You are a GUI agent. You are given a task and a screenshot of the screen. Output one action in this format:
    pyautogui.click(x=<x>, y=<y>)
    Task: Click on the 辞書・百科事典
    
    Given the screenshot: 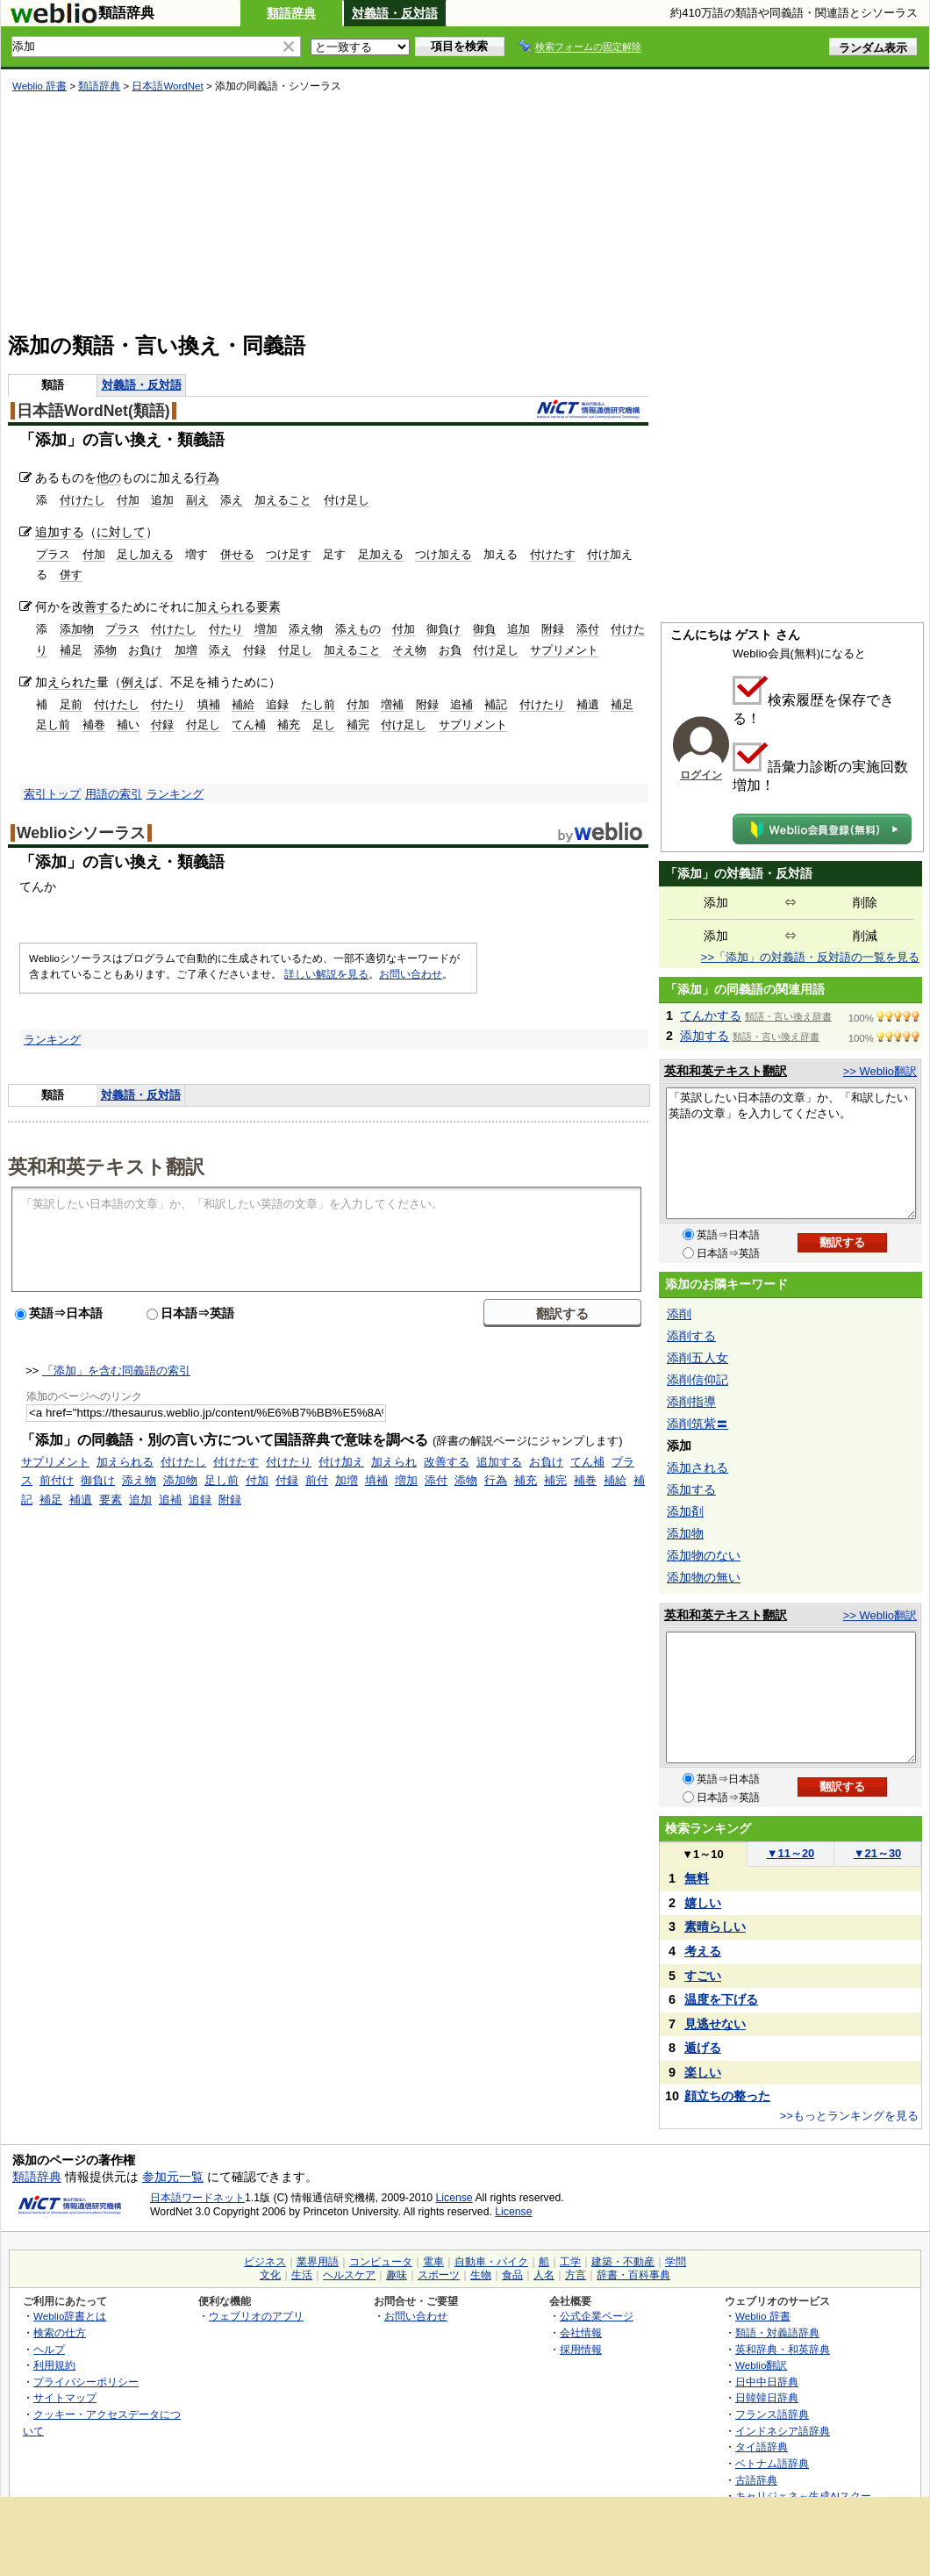 What is the action you would take?
    pyautogui.click(x=633, y=2275)
    